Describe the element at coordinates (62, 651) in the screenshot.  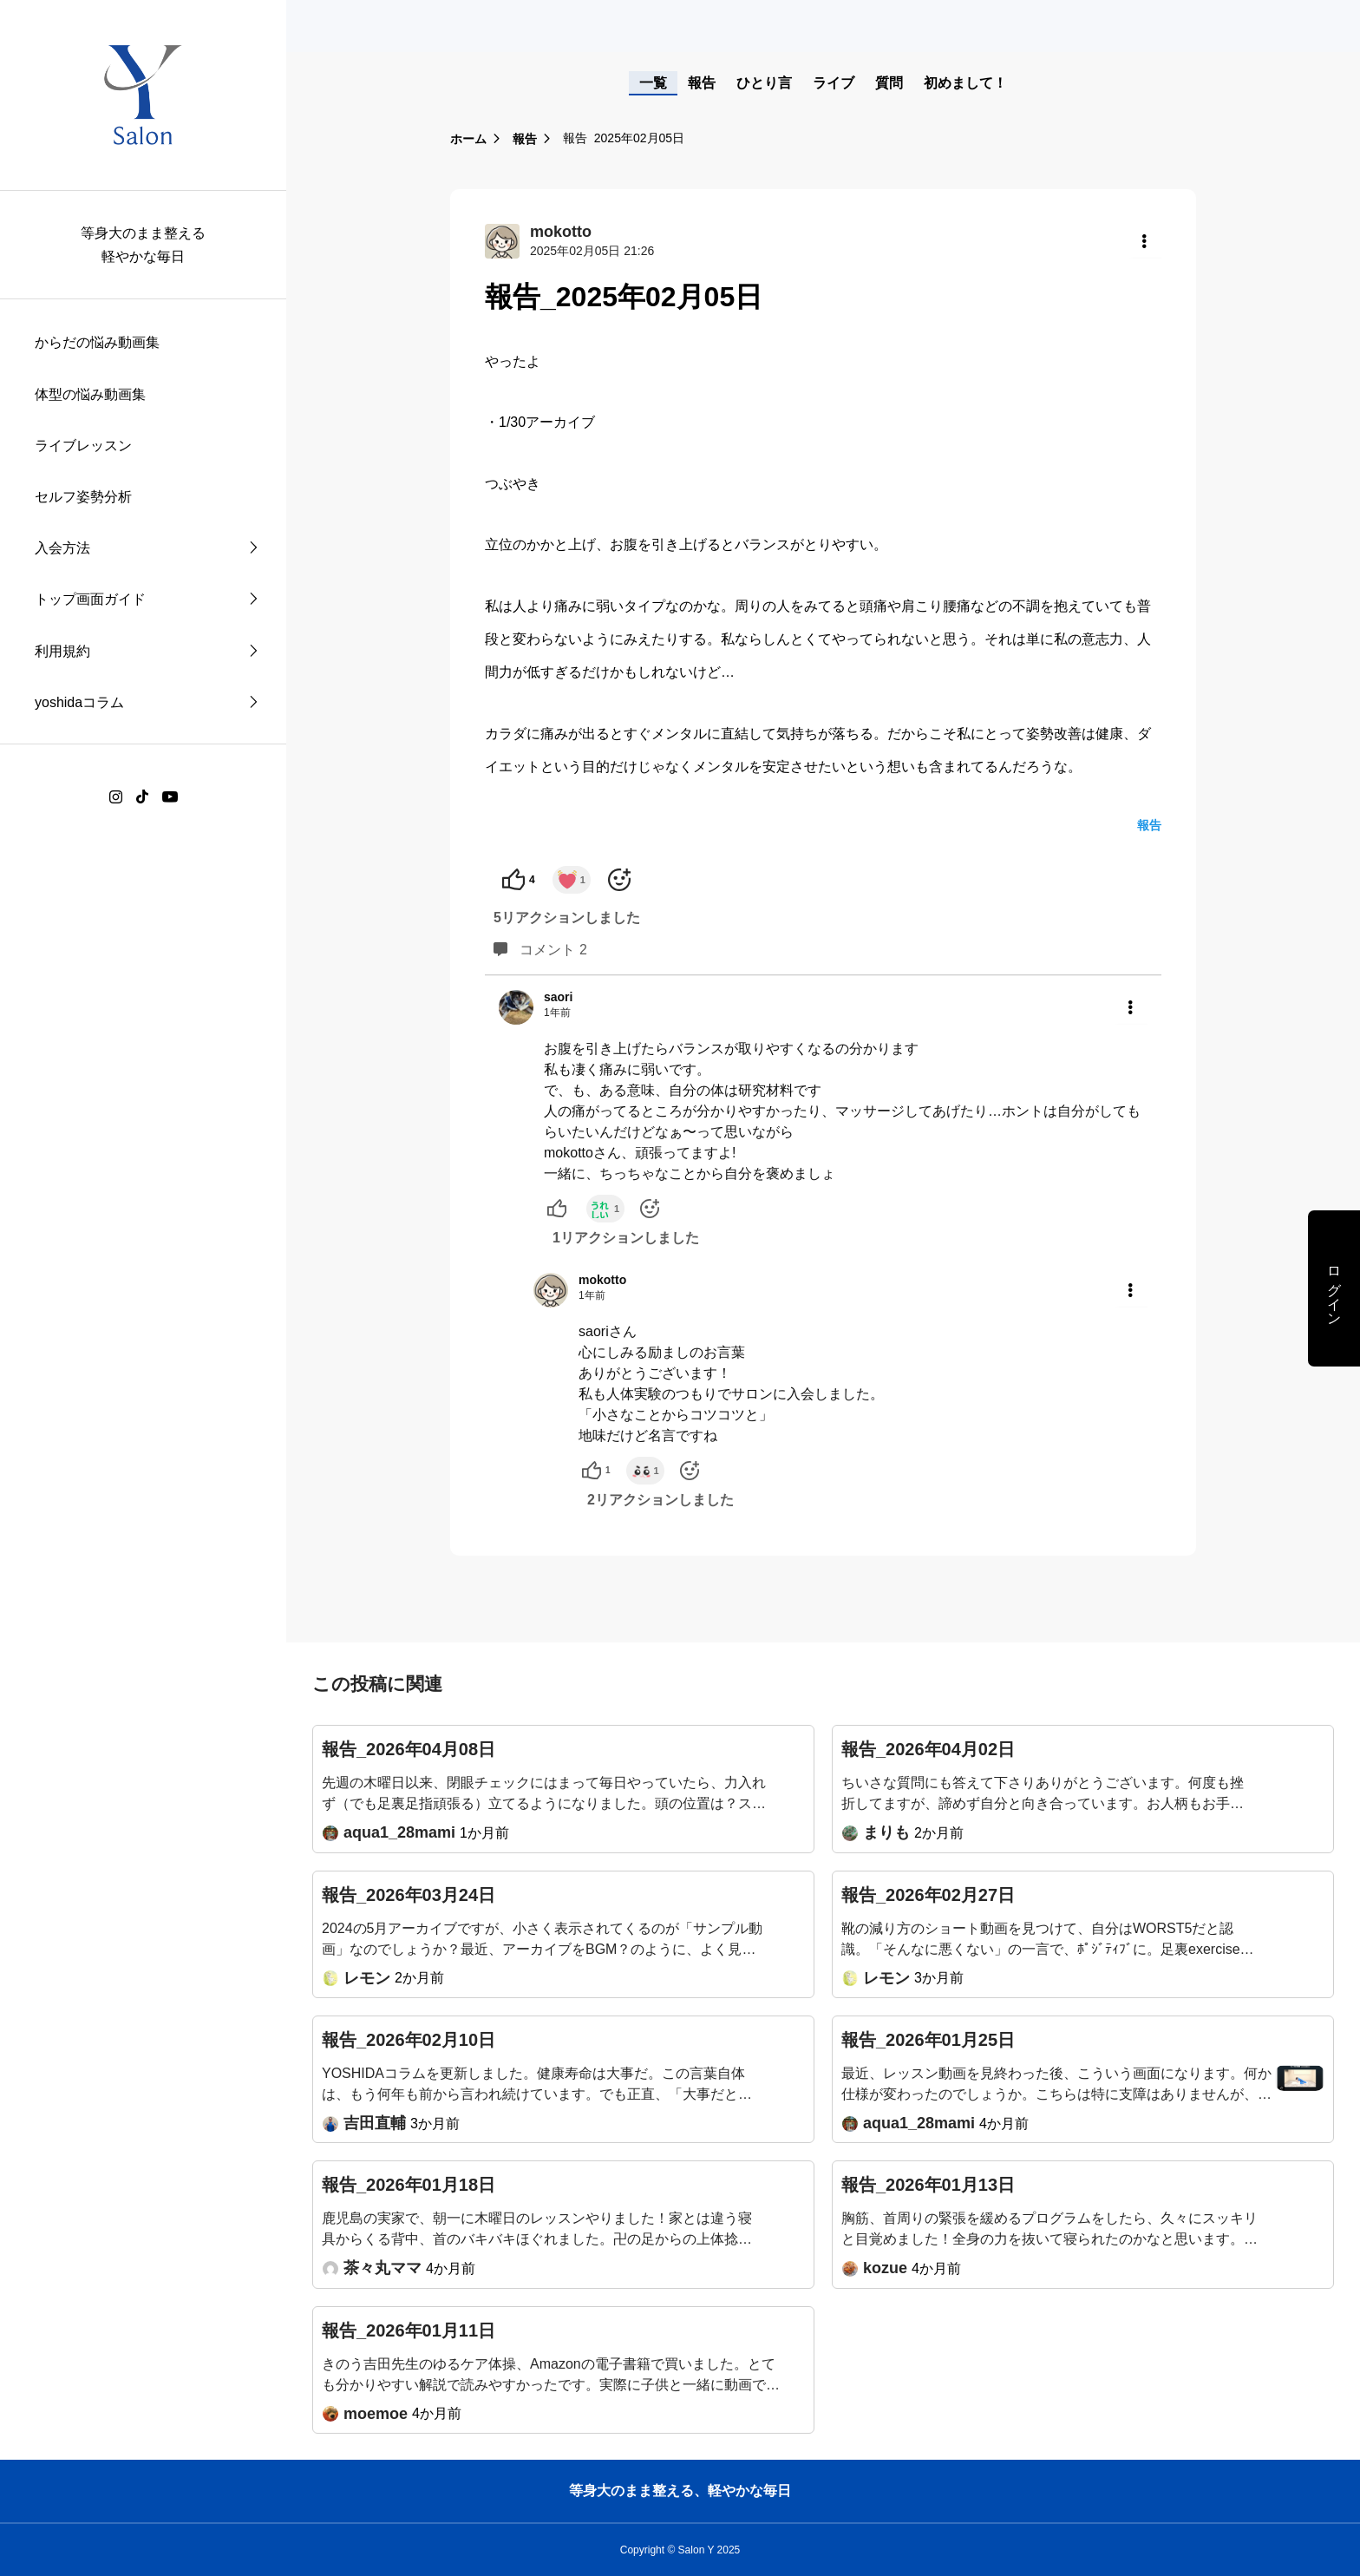
I see `利用規約` at that location.